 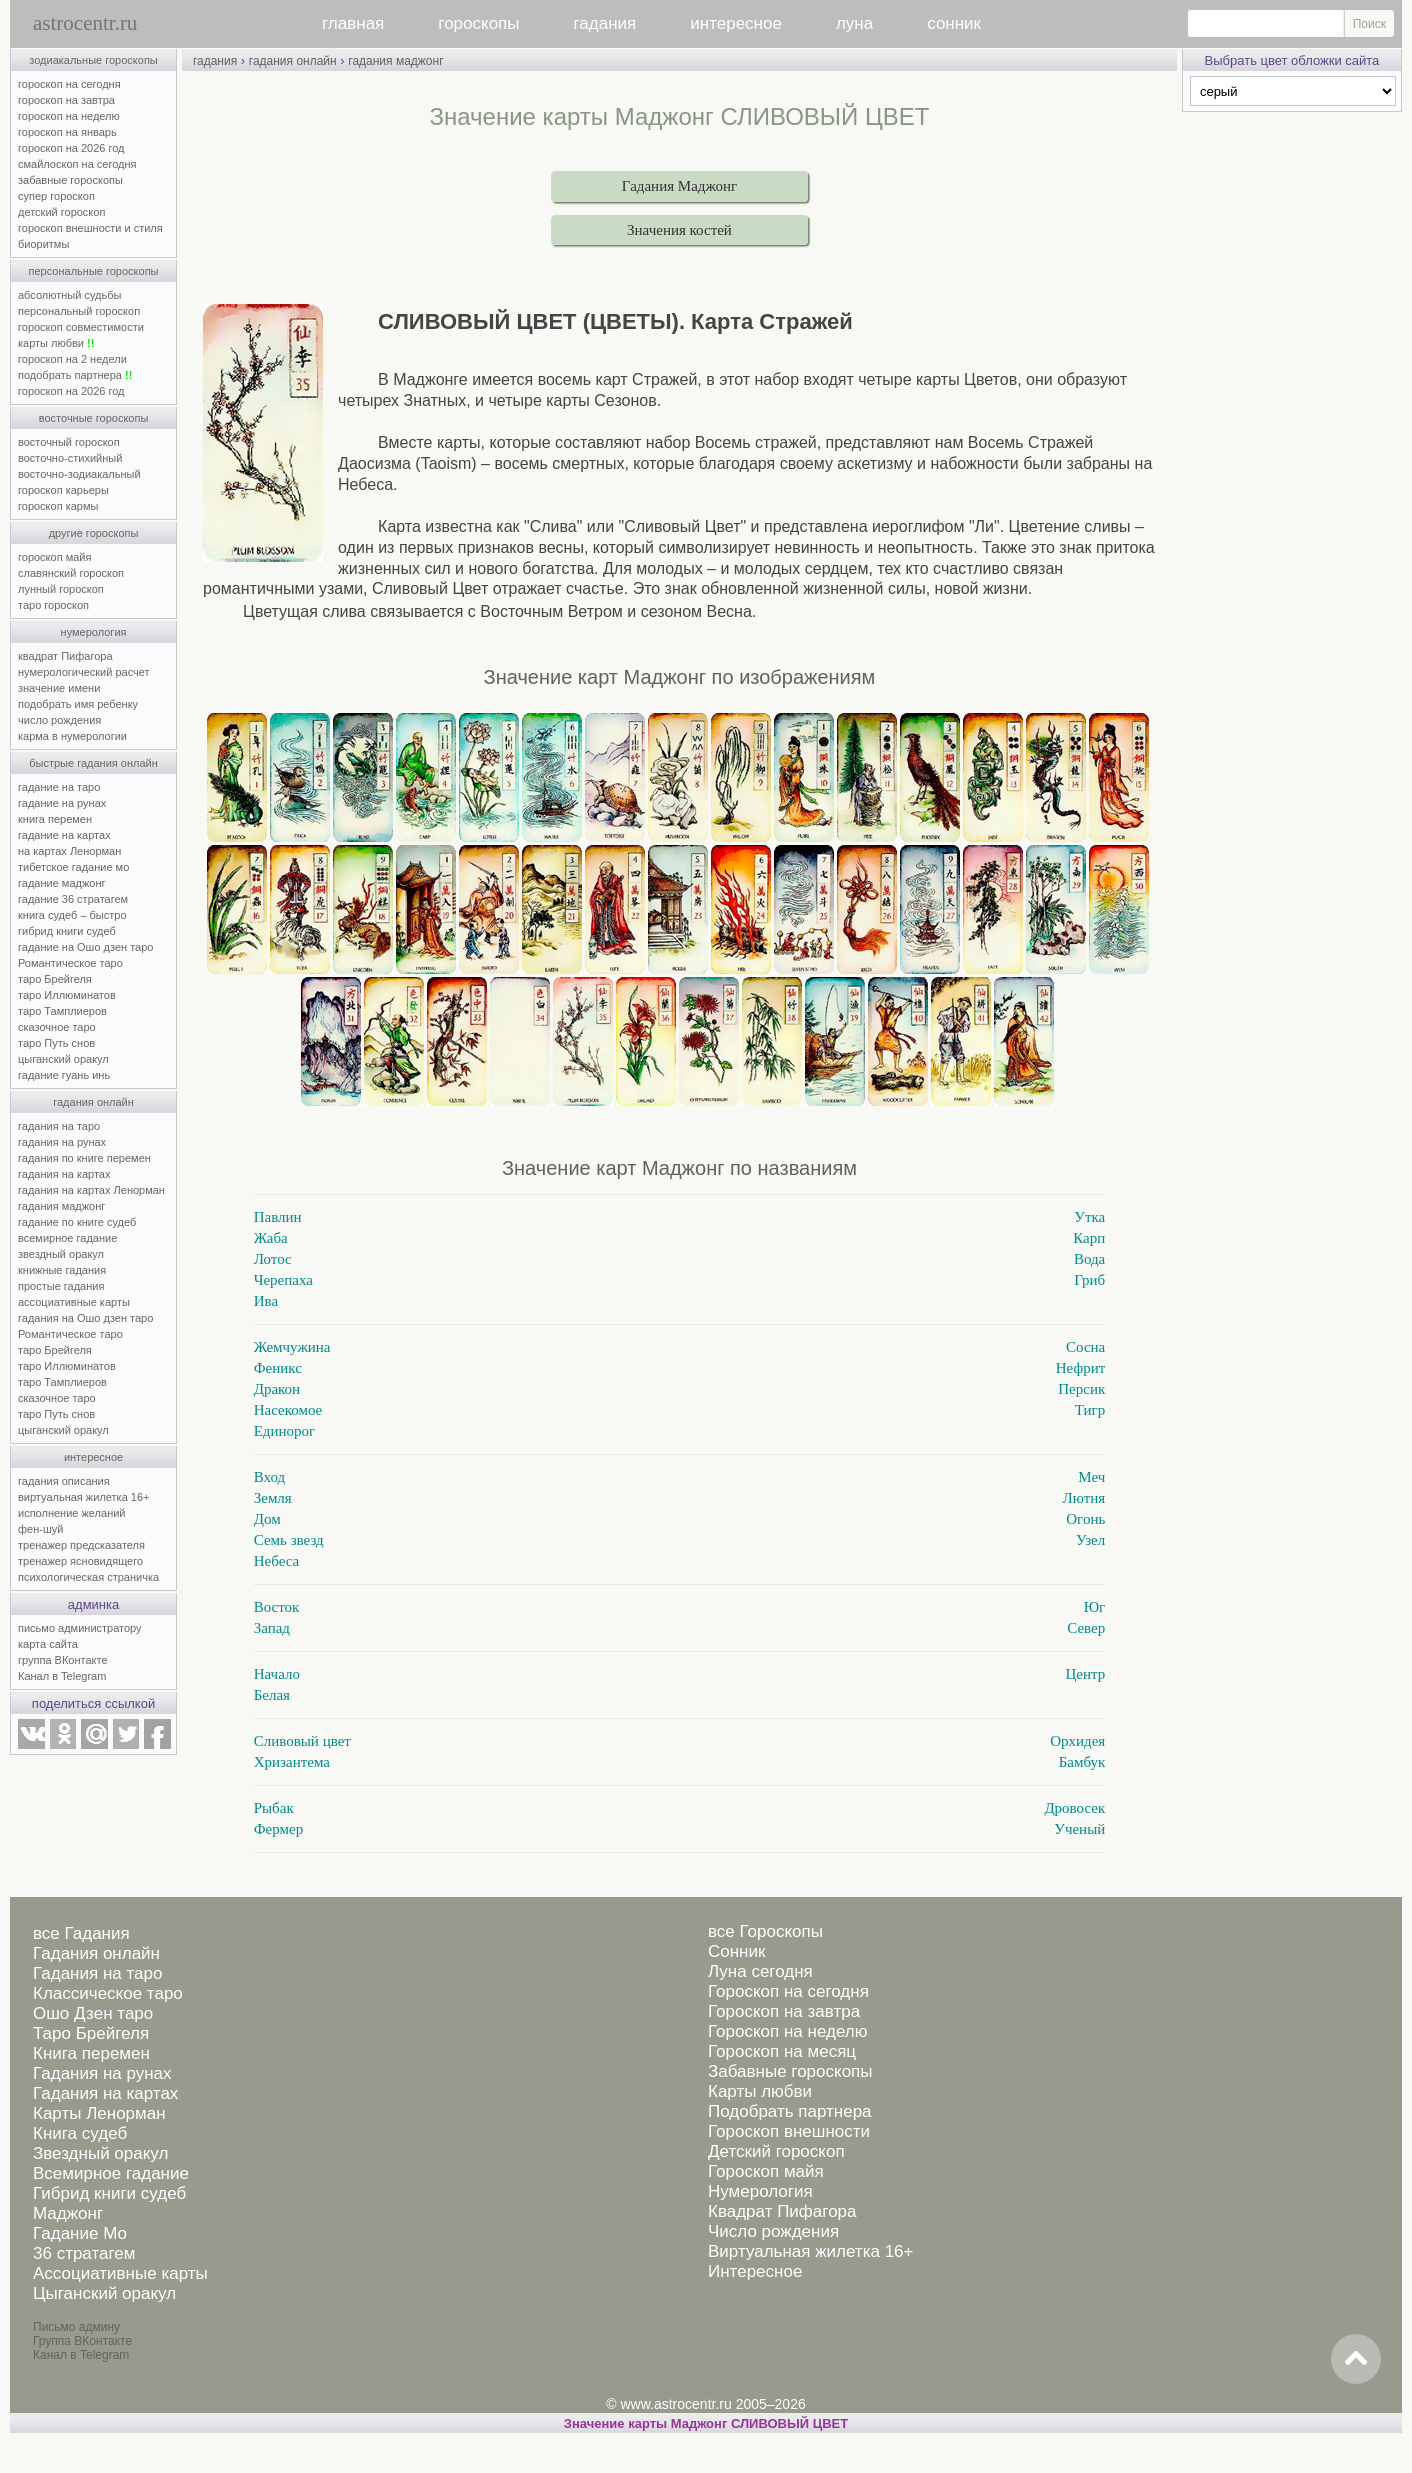 What do you see at coordinates (99, 2113) in the screenshot?
I see `Карты Ленорман` at bounding box center [99, 2113].